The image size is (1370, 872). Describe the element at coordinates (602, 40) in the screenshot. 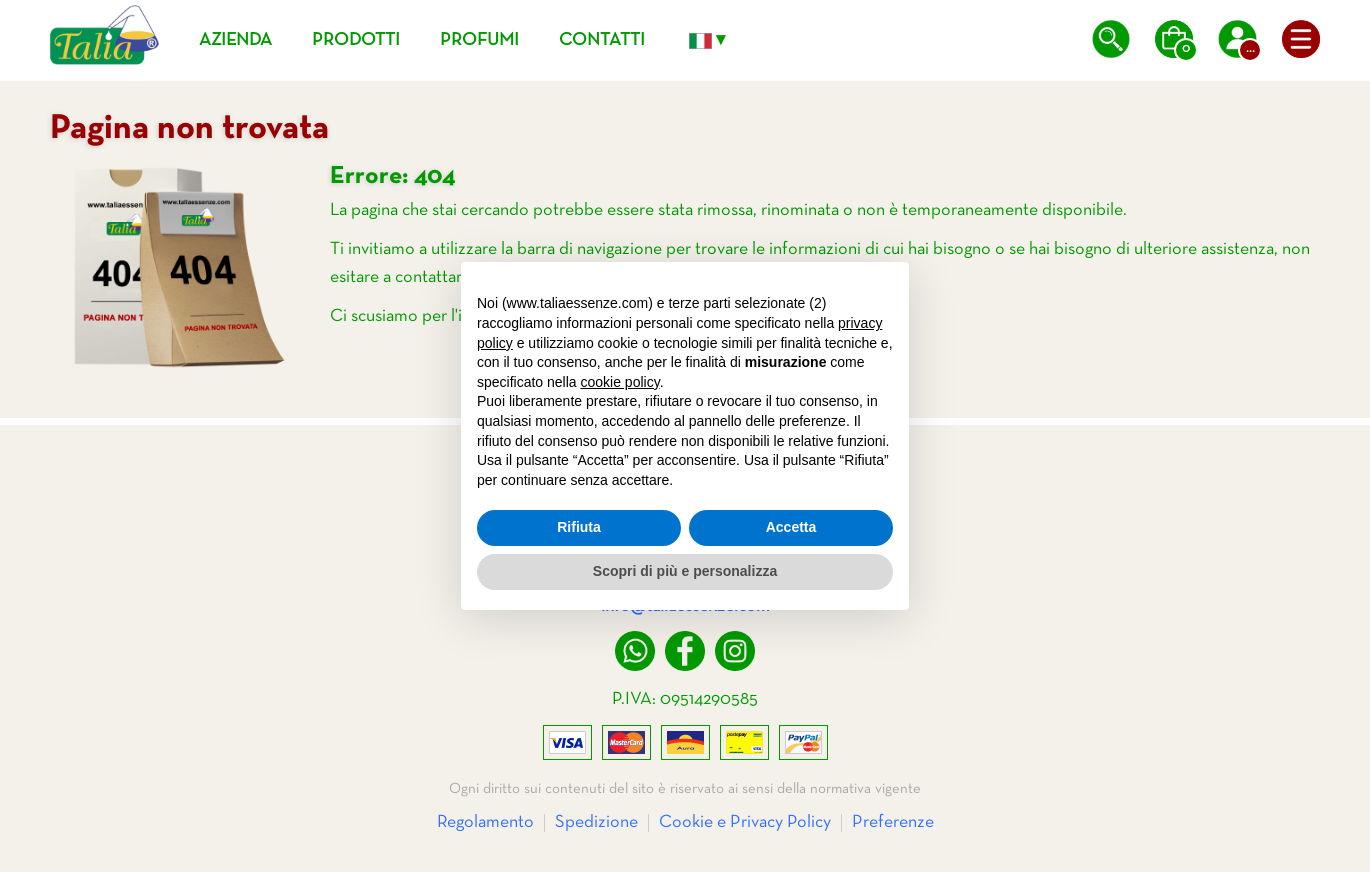

I see `Contatti` at that location.